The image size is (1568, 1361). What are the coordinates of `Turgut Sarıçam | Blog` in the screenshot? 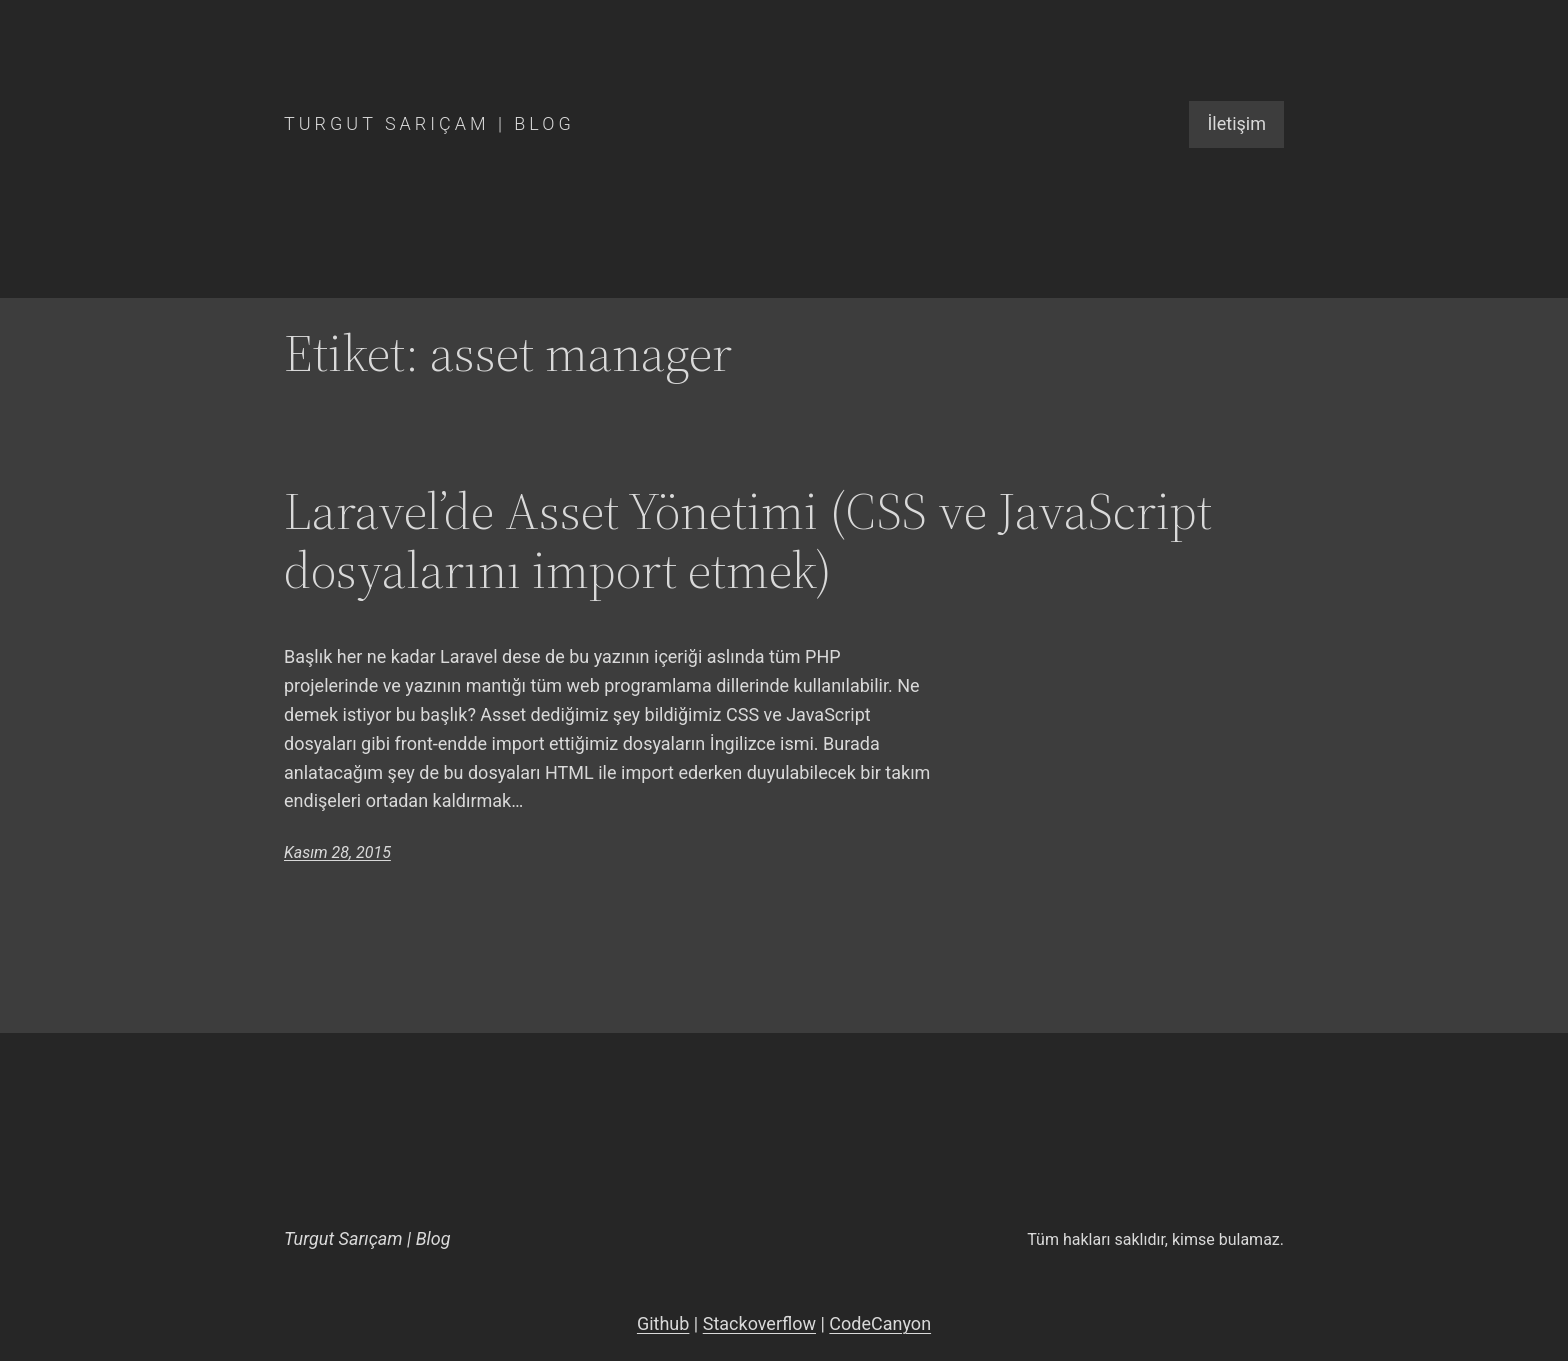 It's located at (429, 123).